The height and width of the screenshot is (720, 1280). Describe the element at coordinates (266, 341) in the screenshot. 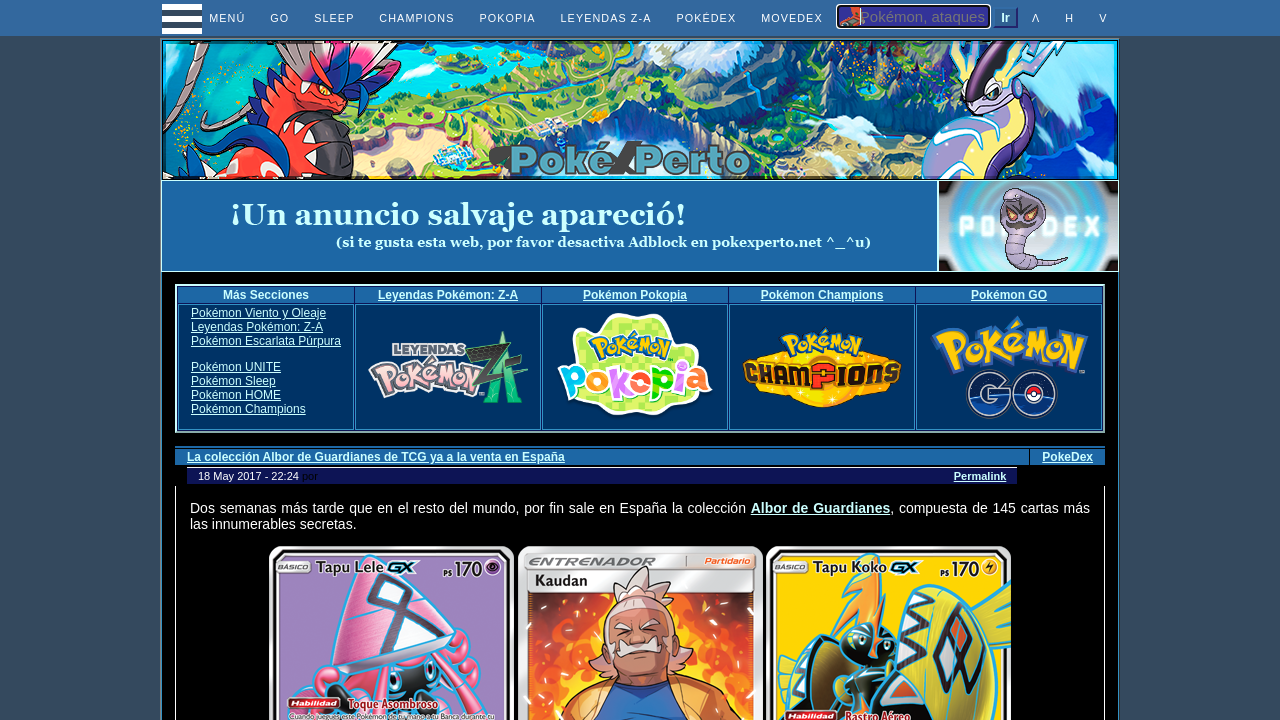

I see `Pokémon Escarlata Púrpura` at that location.